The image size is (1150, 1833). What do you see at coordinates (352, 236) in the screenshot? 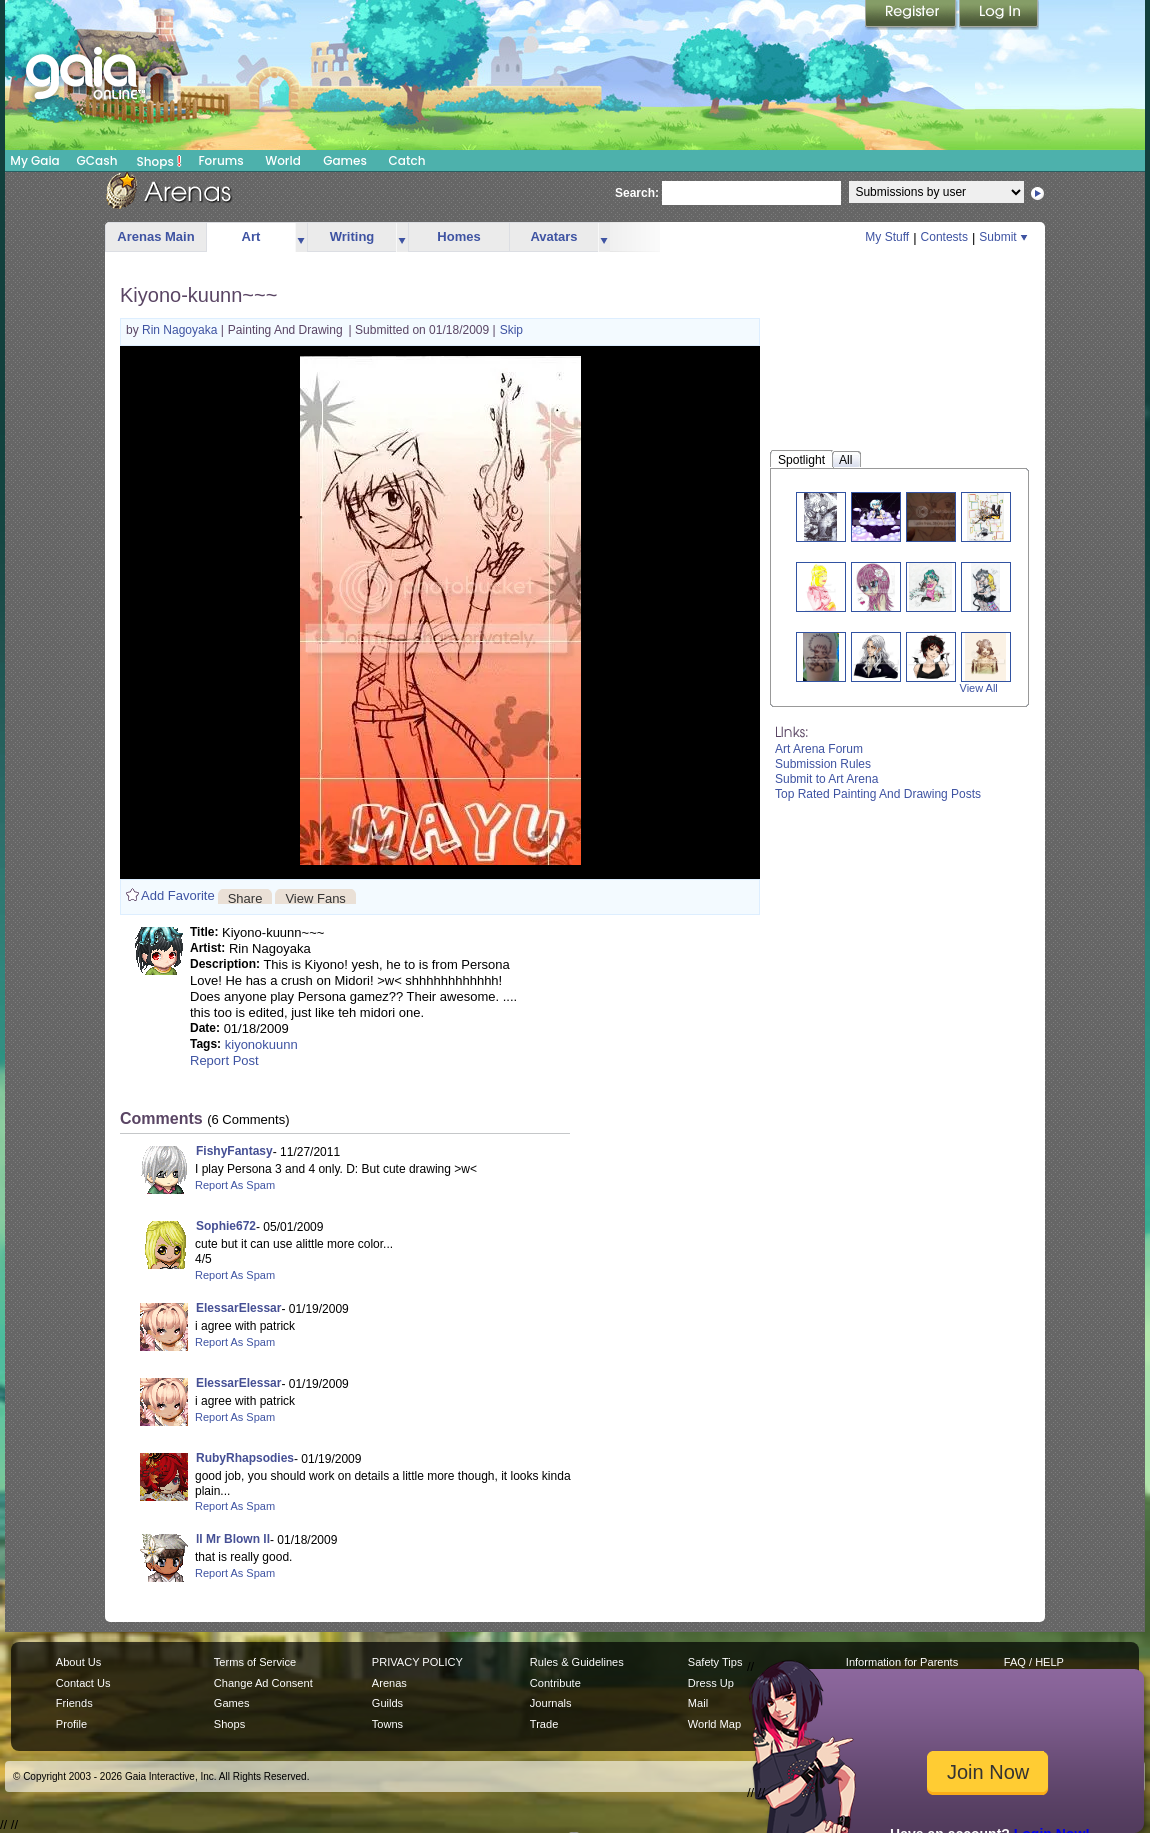
I see `Writing` at bounding box center [352, 236].